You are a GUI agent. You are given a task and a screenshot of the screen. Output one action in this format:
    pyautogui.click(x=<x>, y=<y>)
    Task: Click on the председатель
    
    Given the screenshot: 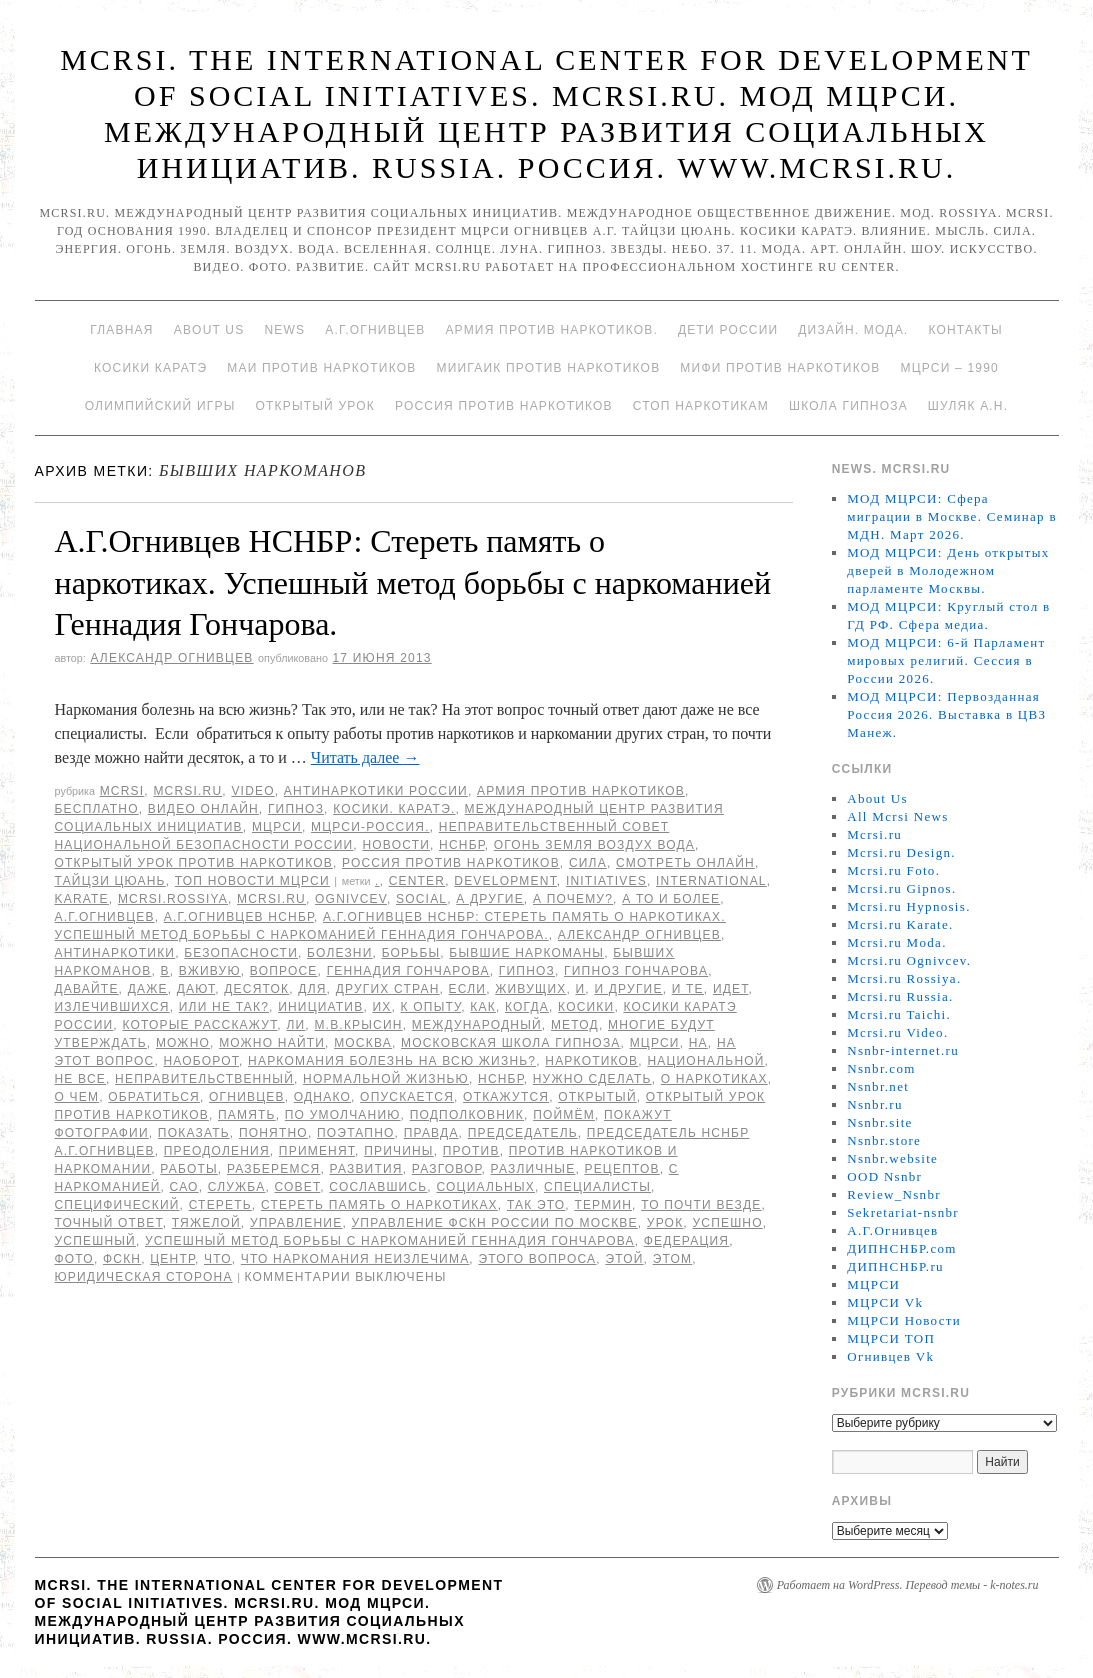 What is the action you would take?
    pyautogui.click(x=523, y=1133)
    